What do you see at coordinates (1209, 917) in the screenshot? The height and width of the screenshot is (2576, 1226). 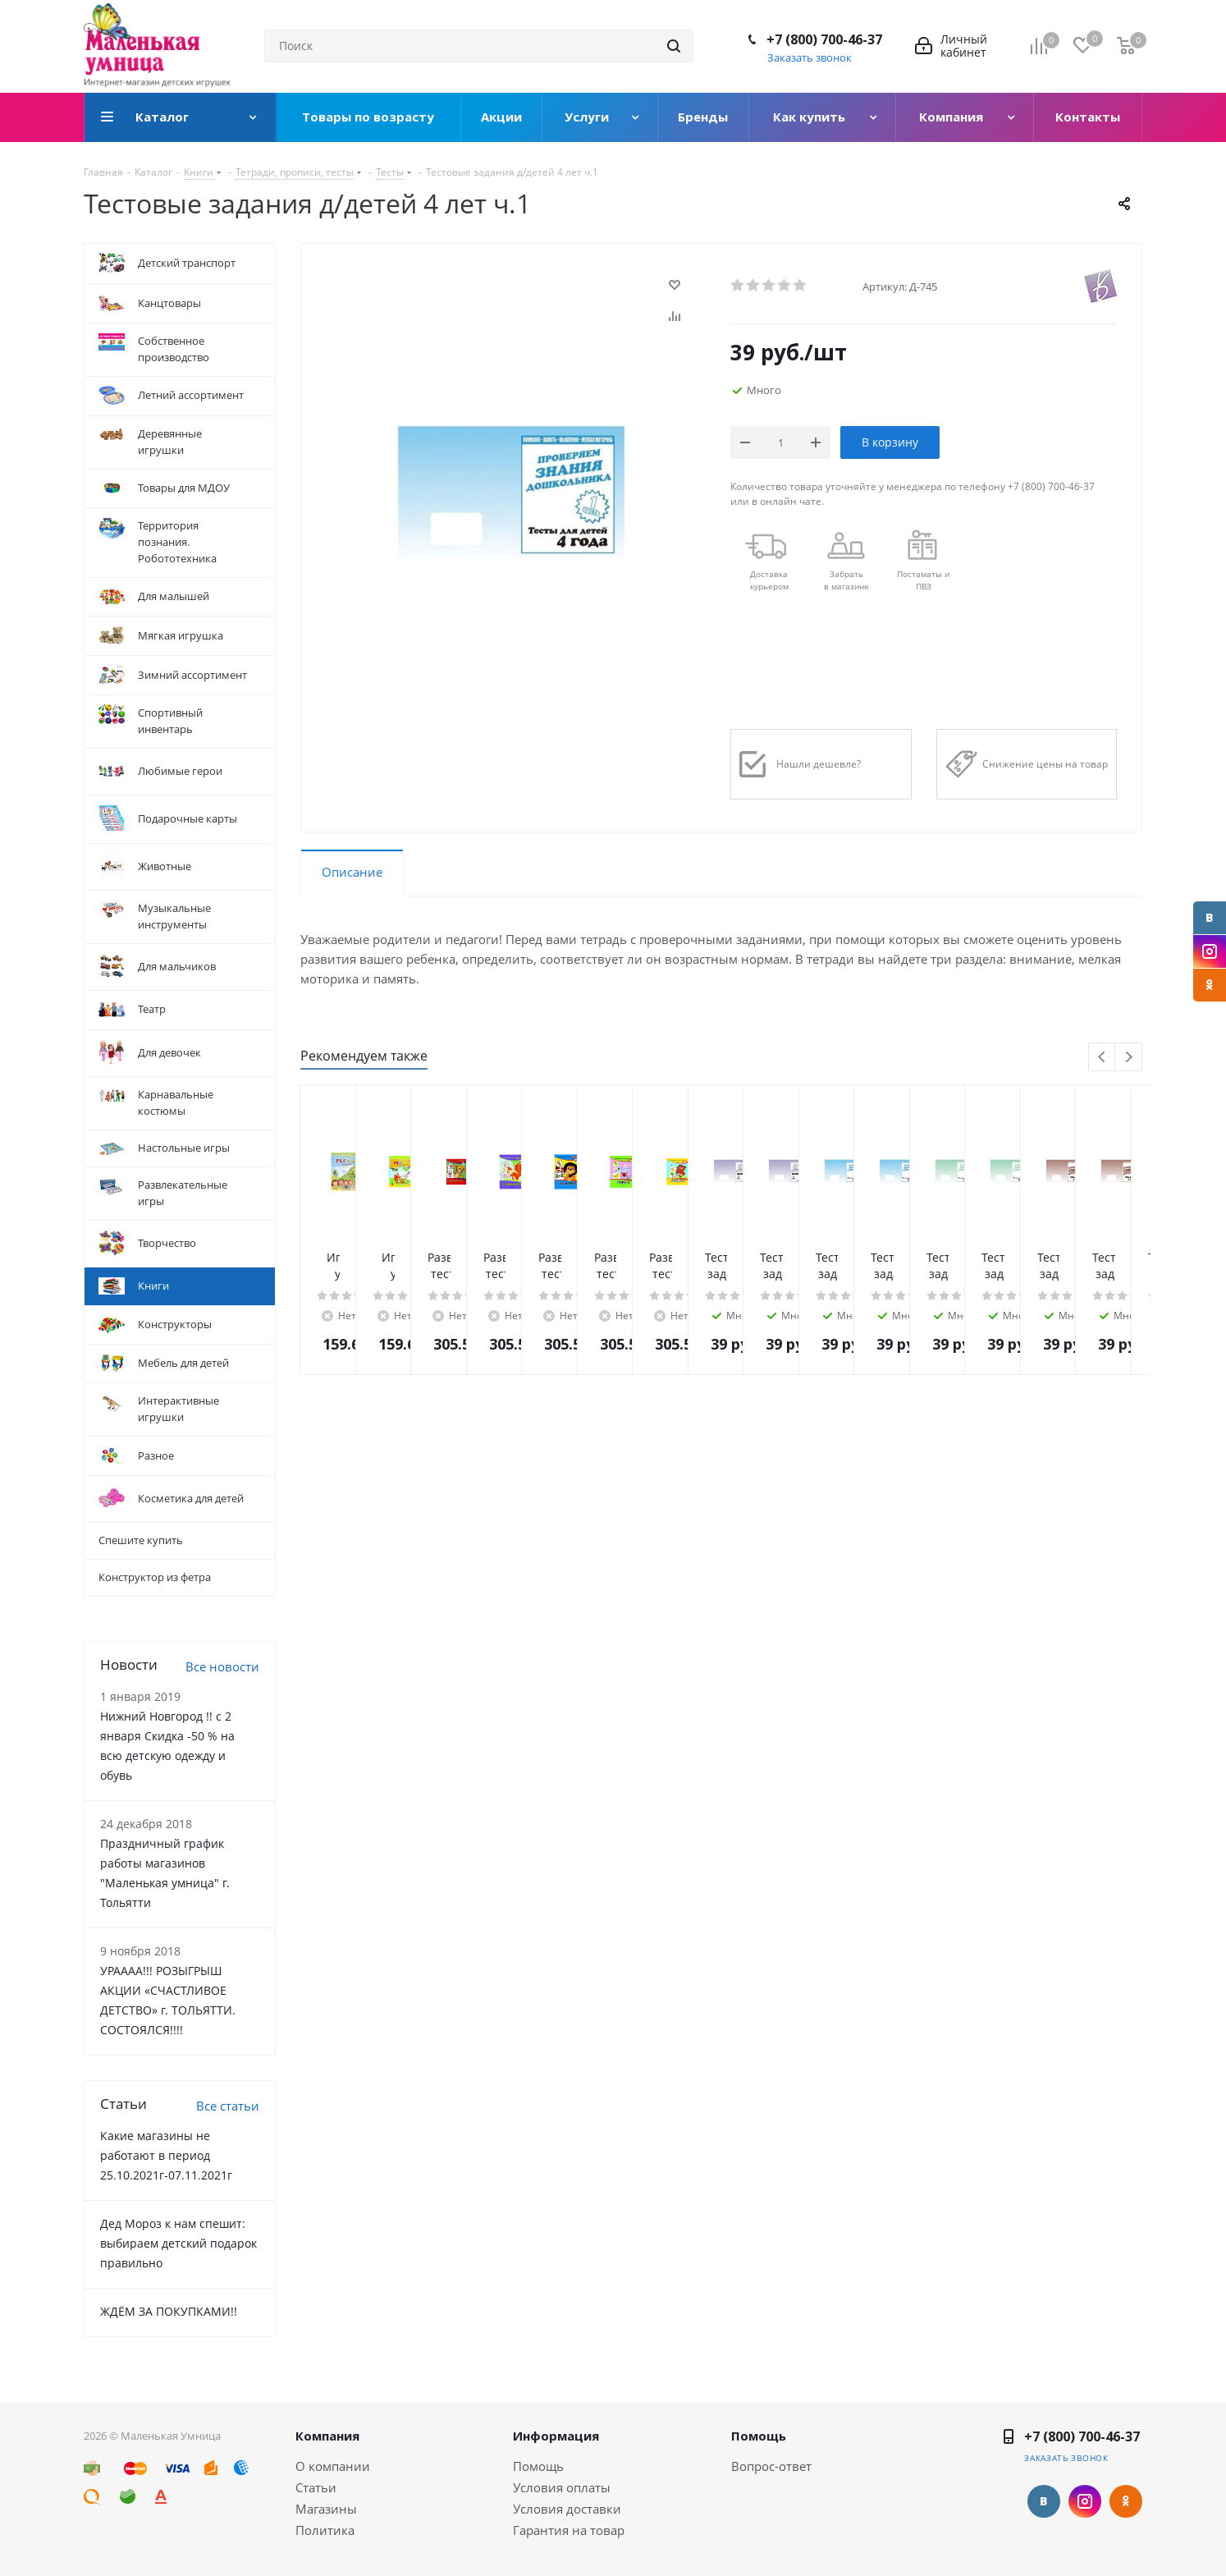 I see `Вконтакте` at bounding box center [1209, 917].